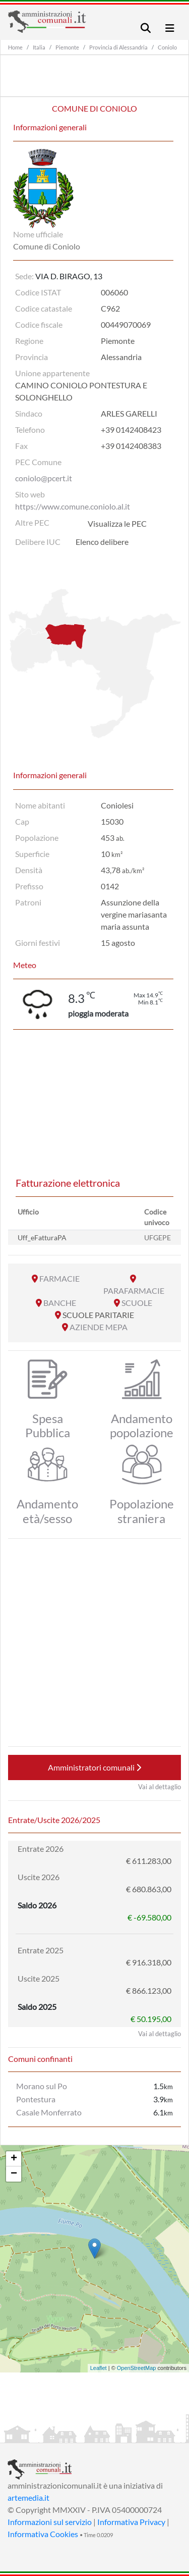 This screenshot has height=2576, width=189. I want to click on Informativa Cookies, so click(43, 2534).